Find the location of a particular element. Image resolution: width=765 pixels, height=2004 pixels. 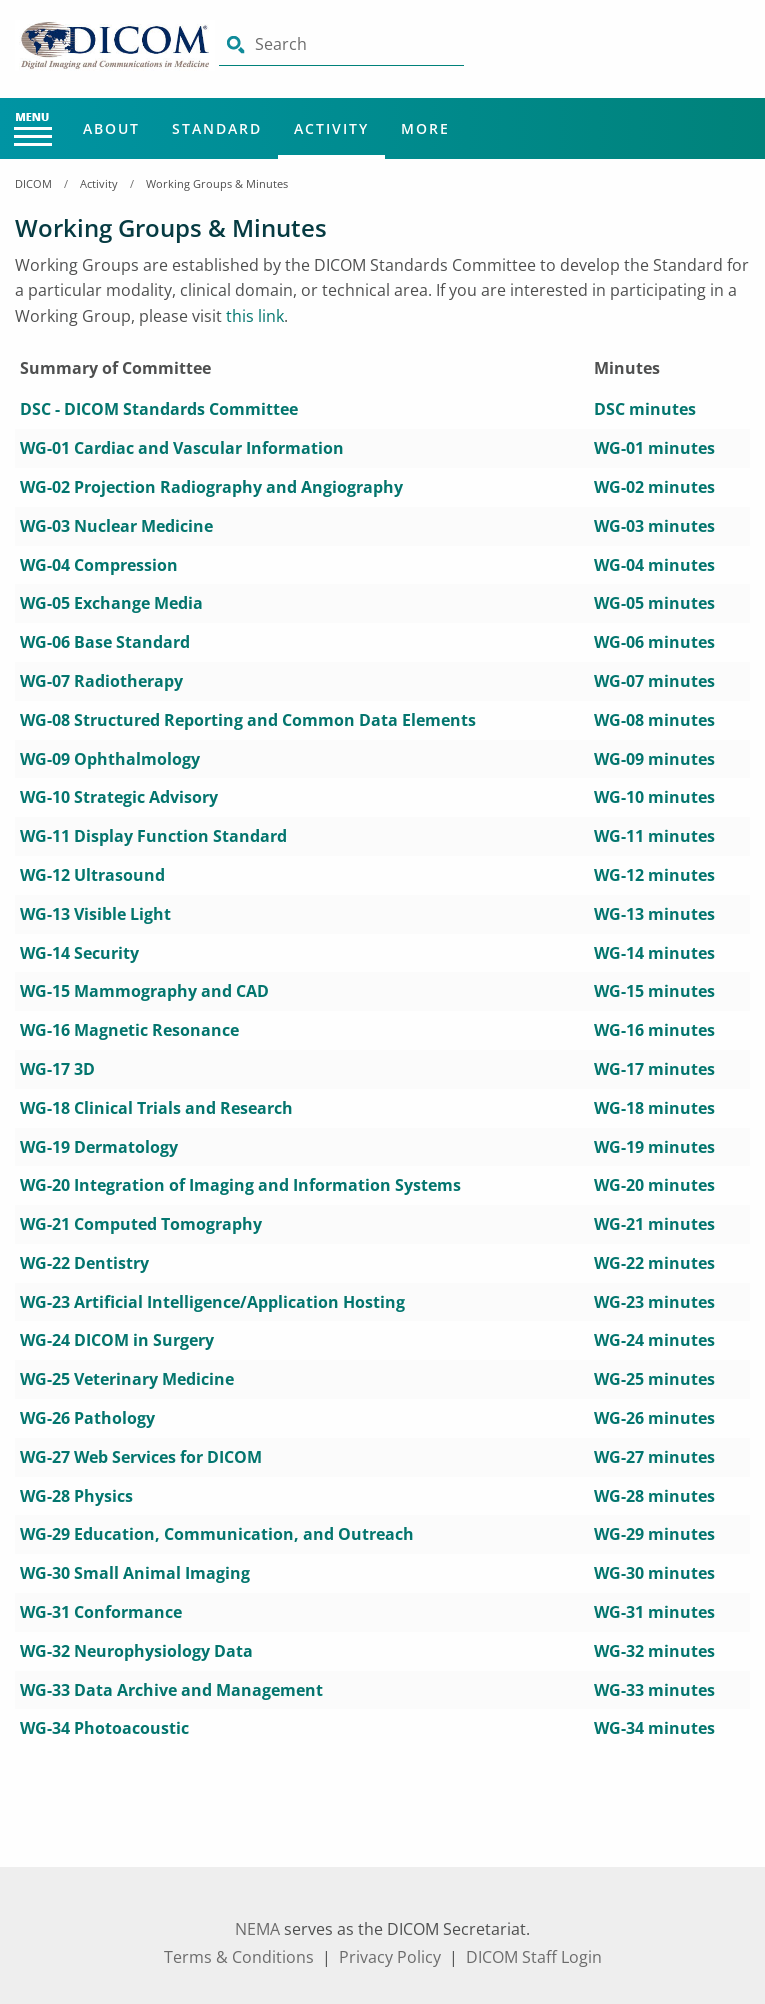

[aria-label link-21] is located at coordinates (119, 797).